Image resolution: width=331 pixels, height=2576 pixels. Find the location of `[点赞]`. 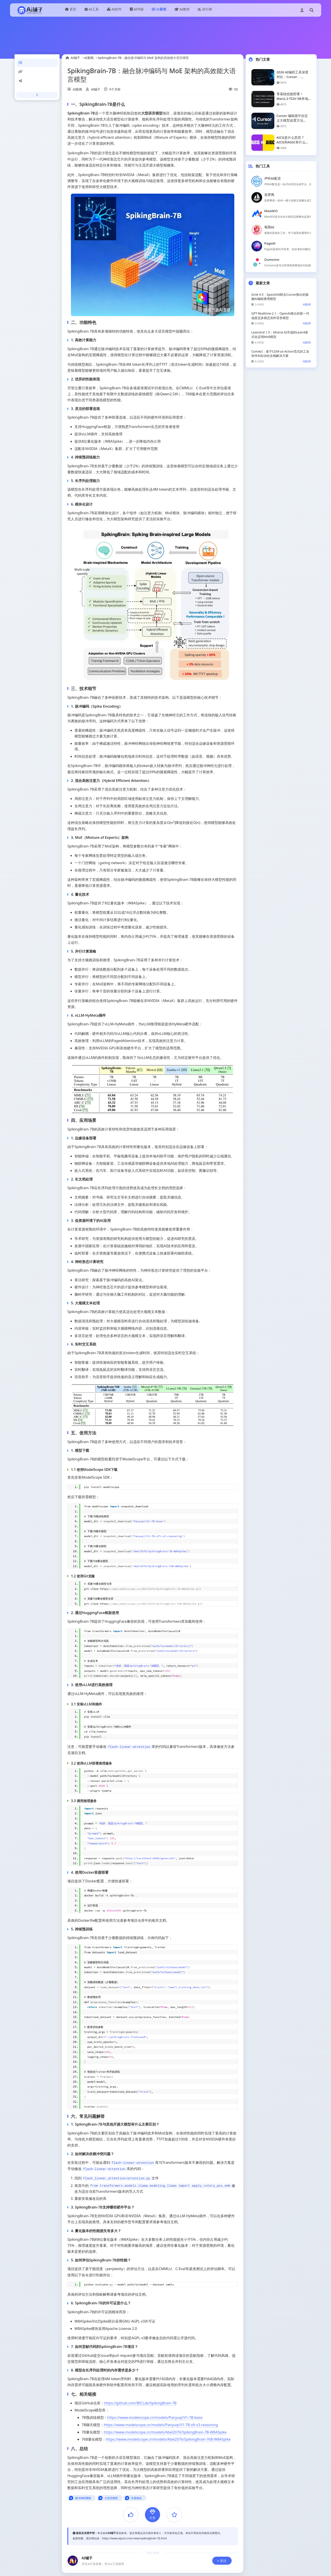

[点赞] is located at coordinates (115, 2472).